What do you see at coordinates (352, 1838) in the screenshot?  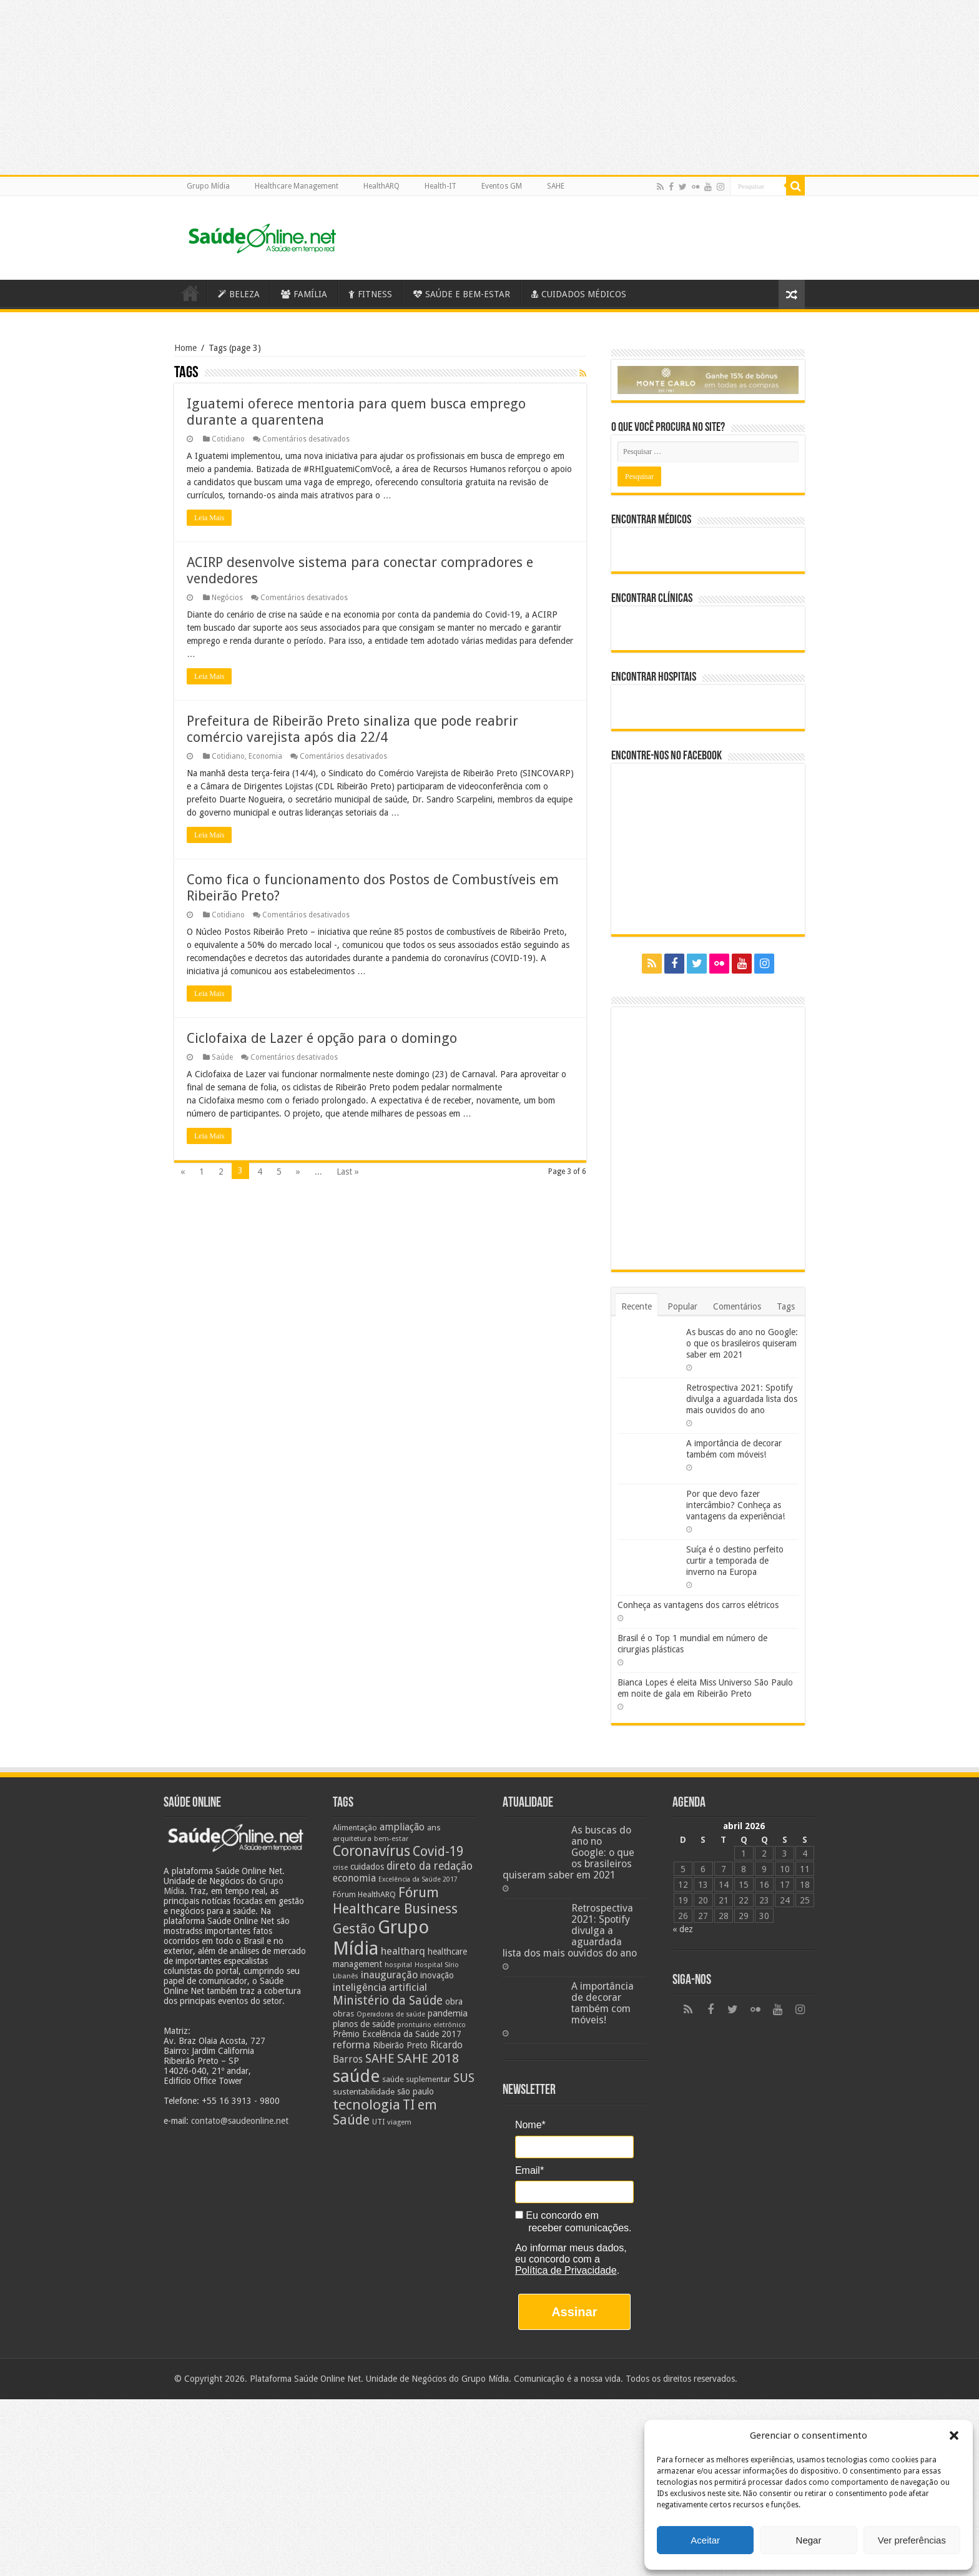 I see `arquitetura [arquitetura (21 itens)]` at bounding box center [352, 1838].